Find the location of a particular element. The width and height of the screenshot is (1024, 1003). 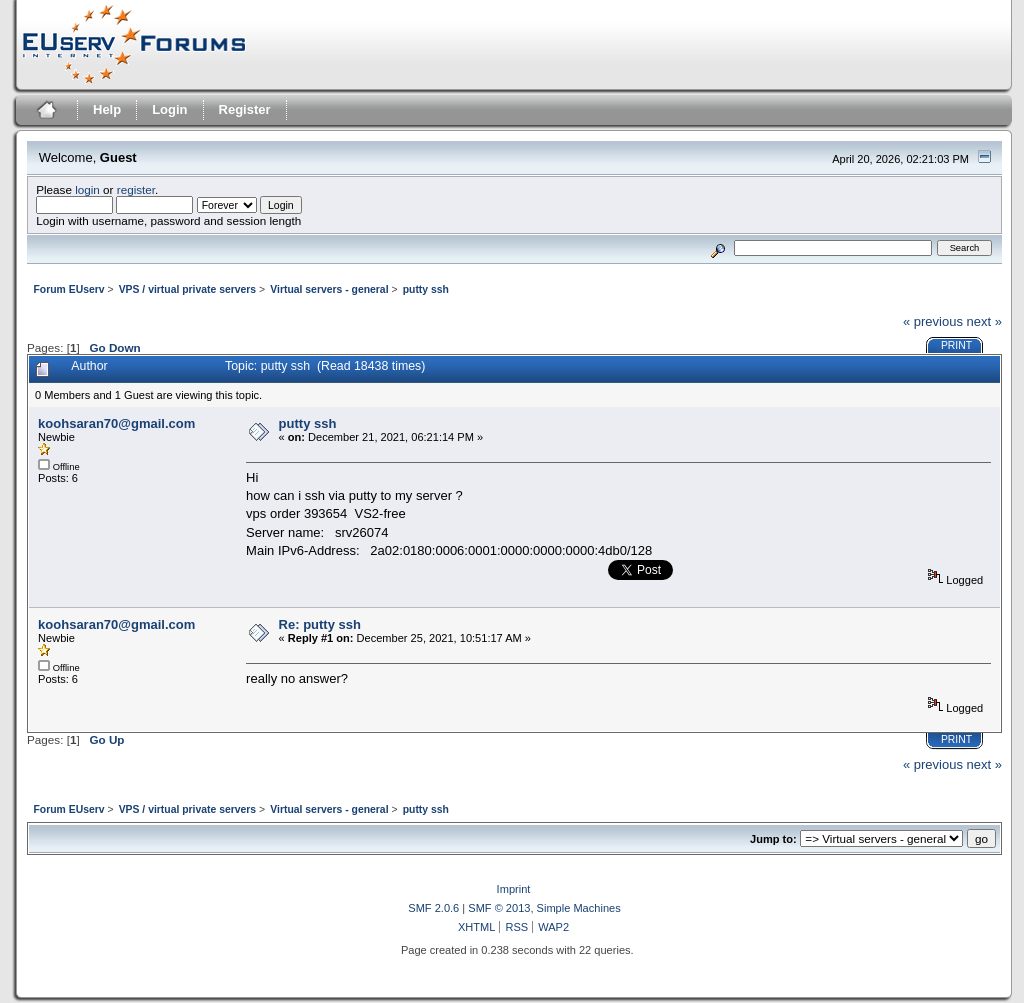

Jump to: is located at coordinates (773, 839).